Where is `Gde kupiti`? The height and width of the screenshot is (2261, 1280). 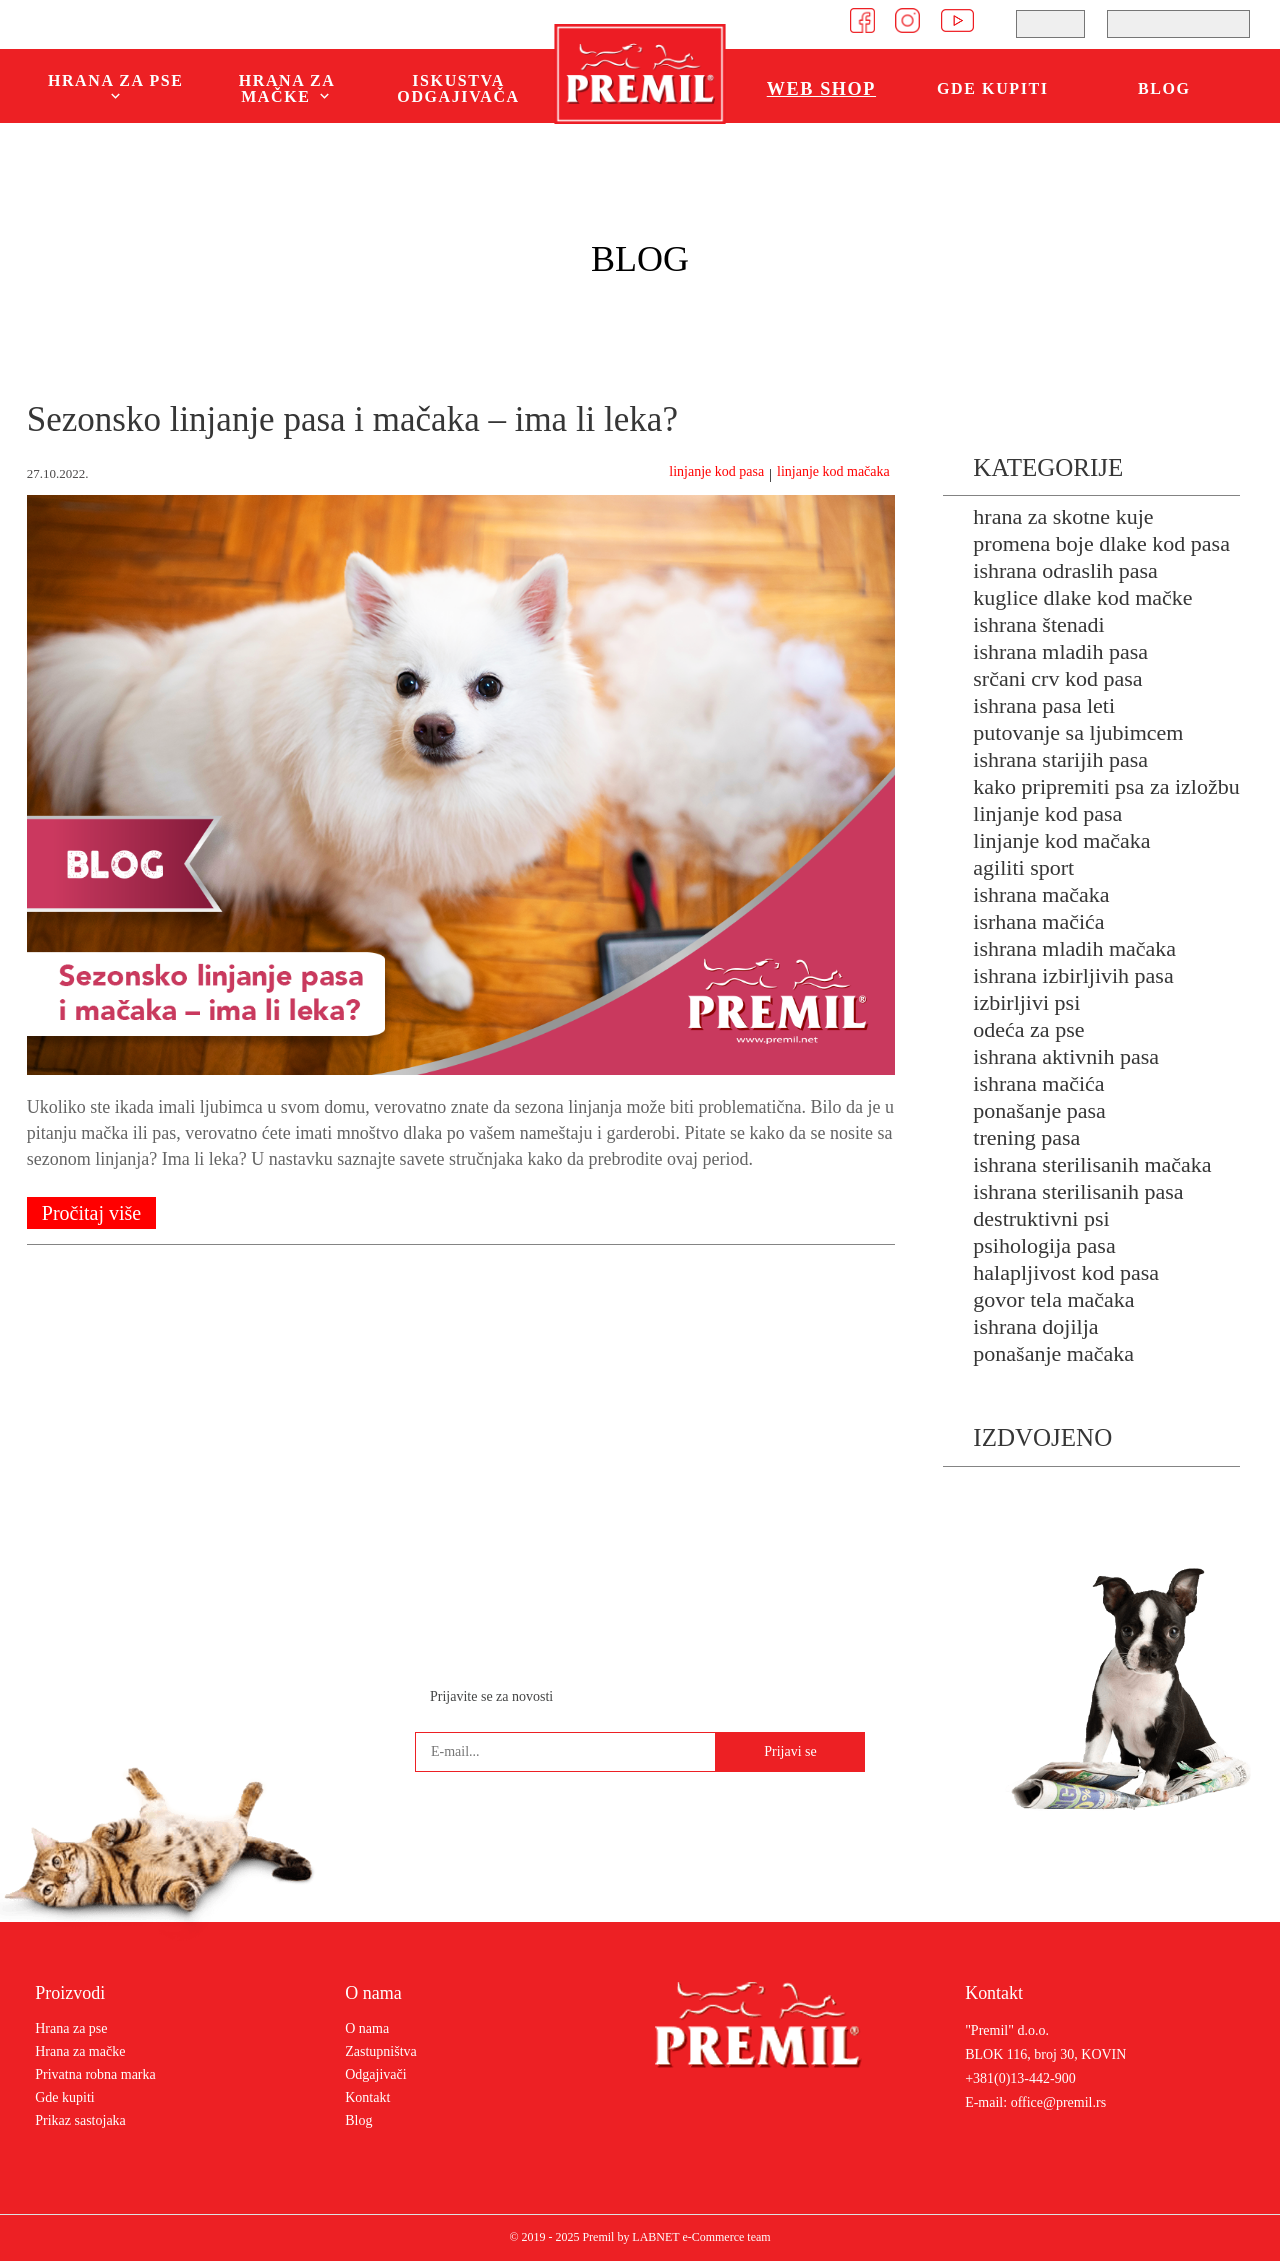 Gde kupiti is located at coordinates (993, 88).